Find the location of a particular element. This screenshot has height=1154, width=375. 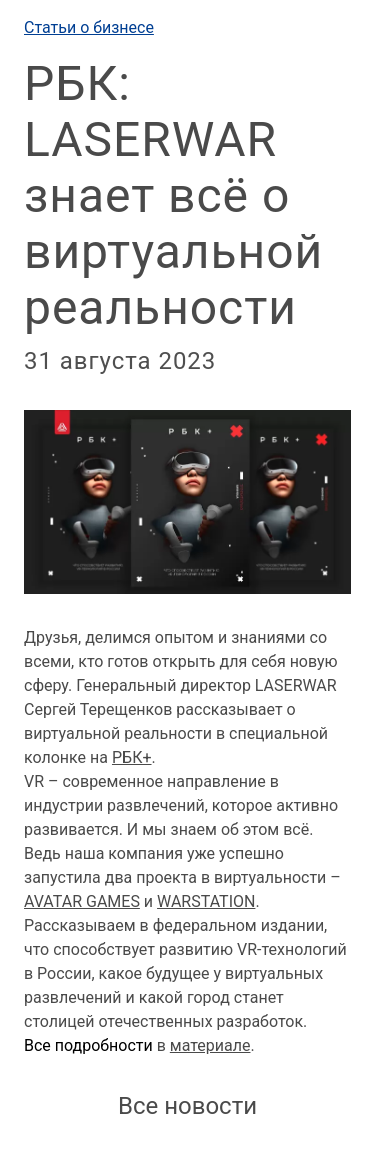

материале is located at coordinates (210, 1045).